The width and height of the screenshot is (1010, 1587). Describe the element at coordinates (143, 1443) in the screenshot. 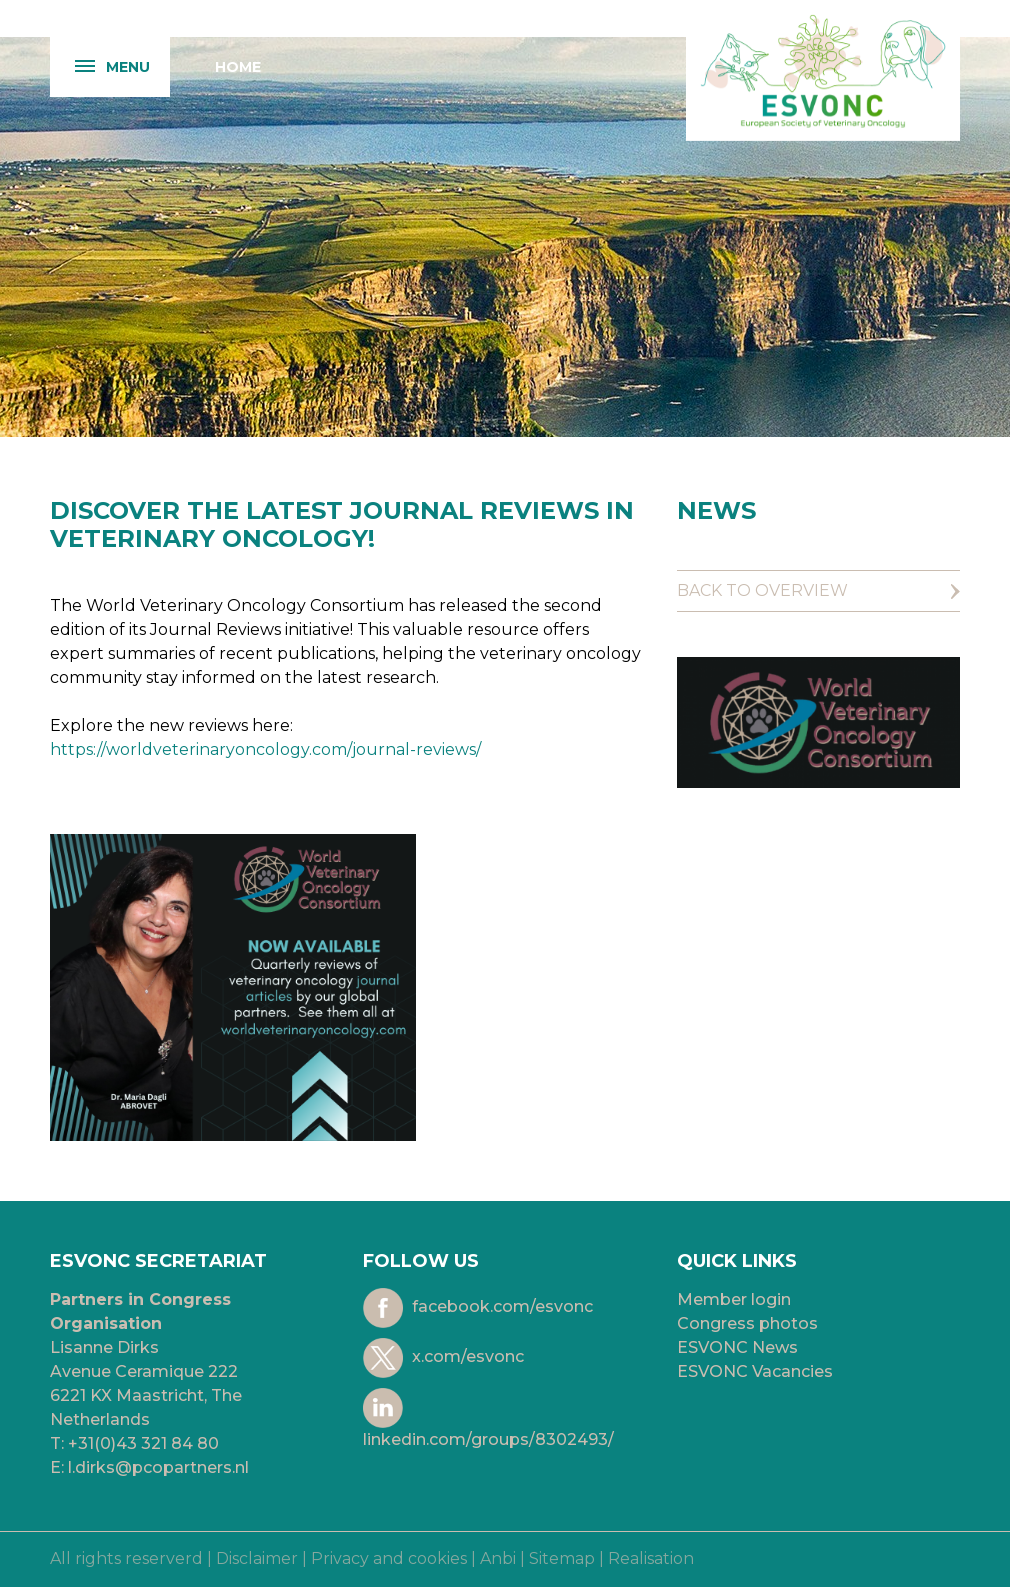

I see `+31(0)43 321 84 80` at that location.